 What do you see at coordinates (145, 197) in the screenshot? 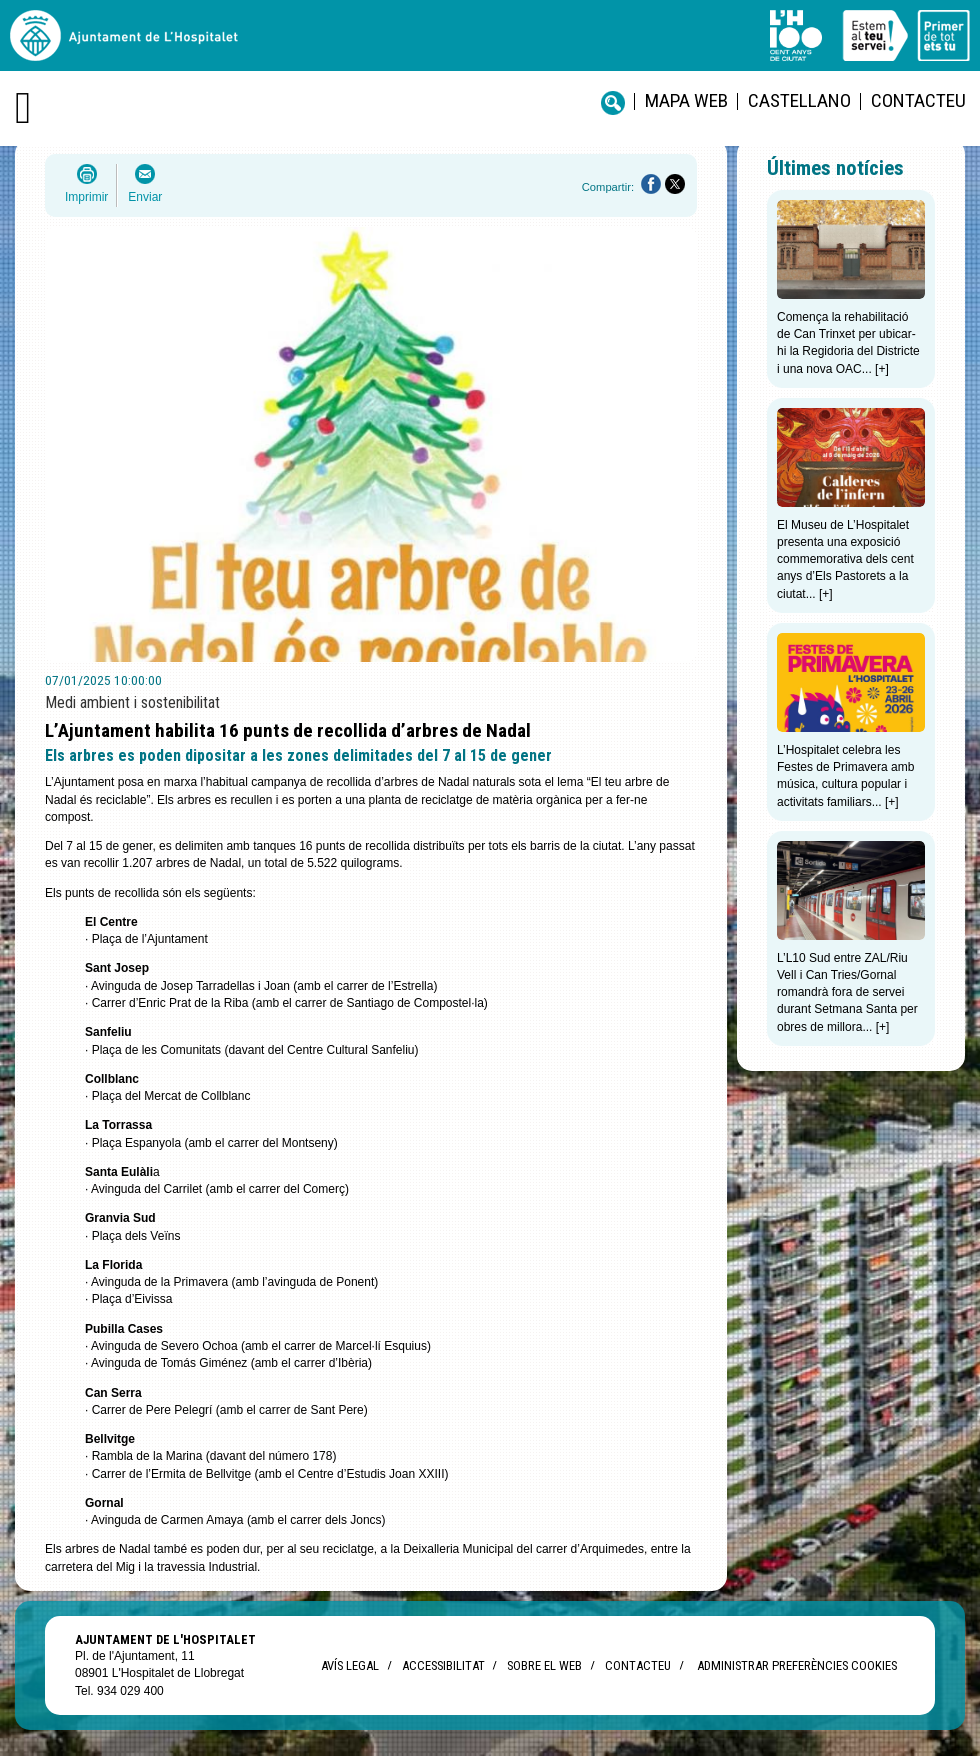
I see `Enviar` at bounding box center [145, 197].